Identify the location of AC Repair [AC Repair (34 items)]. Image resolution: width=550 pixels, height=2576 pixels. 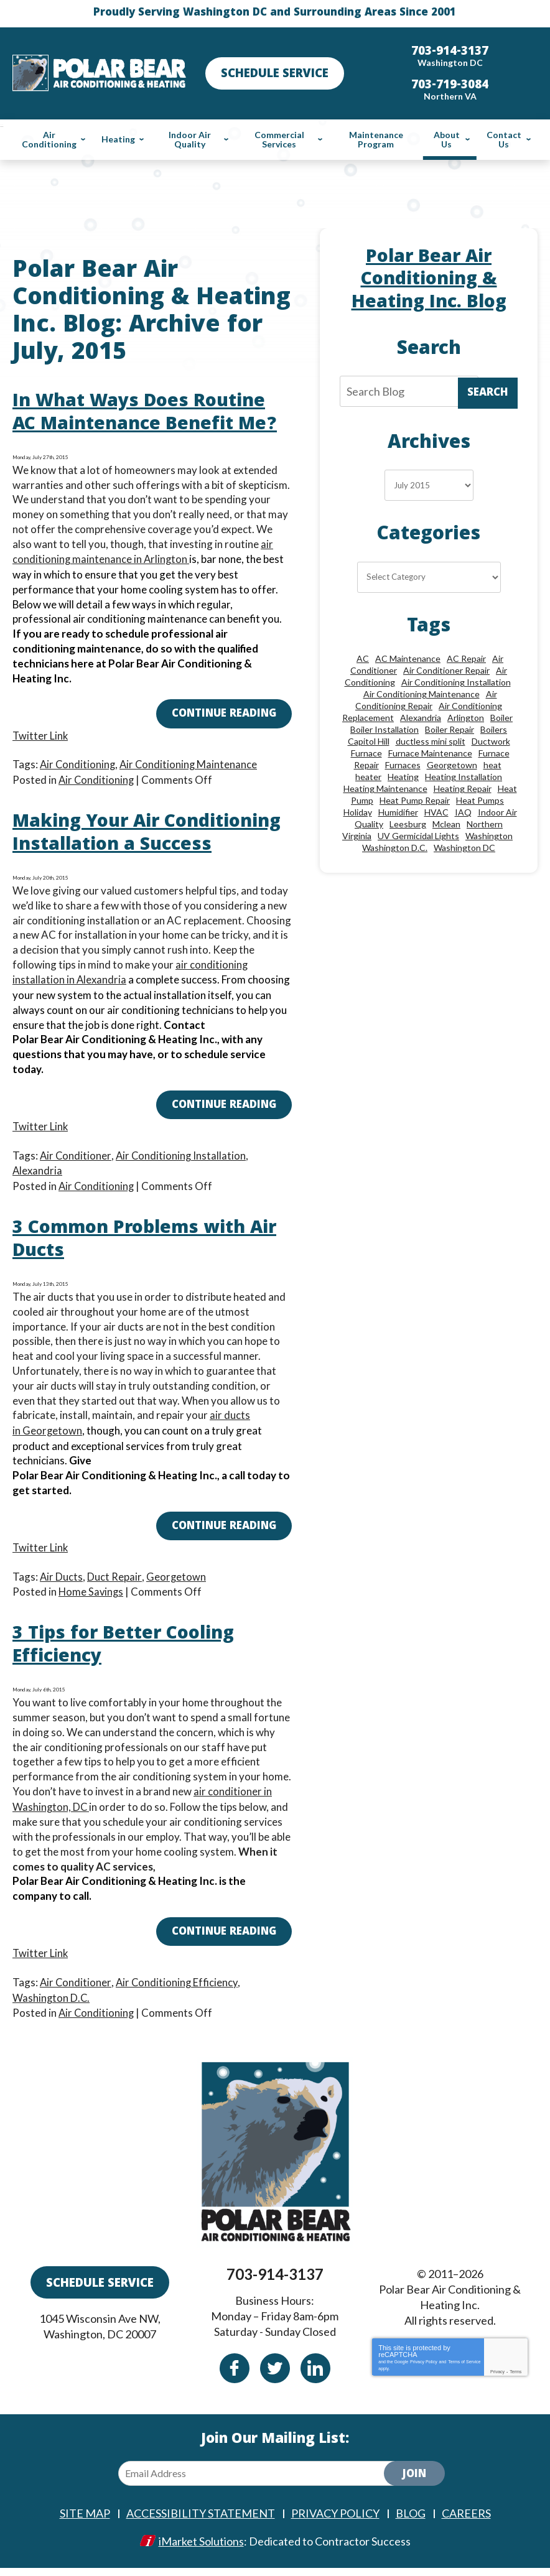
(466, 658).